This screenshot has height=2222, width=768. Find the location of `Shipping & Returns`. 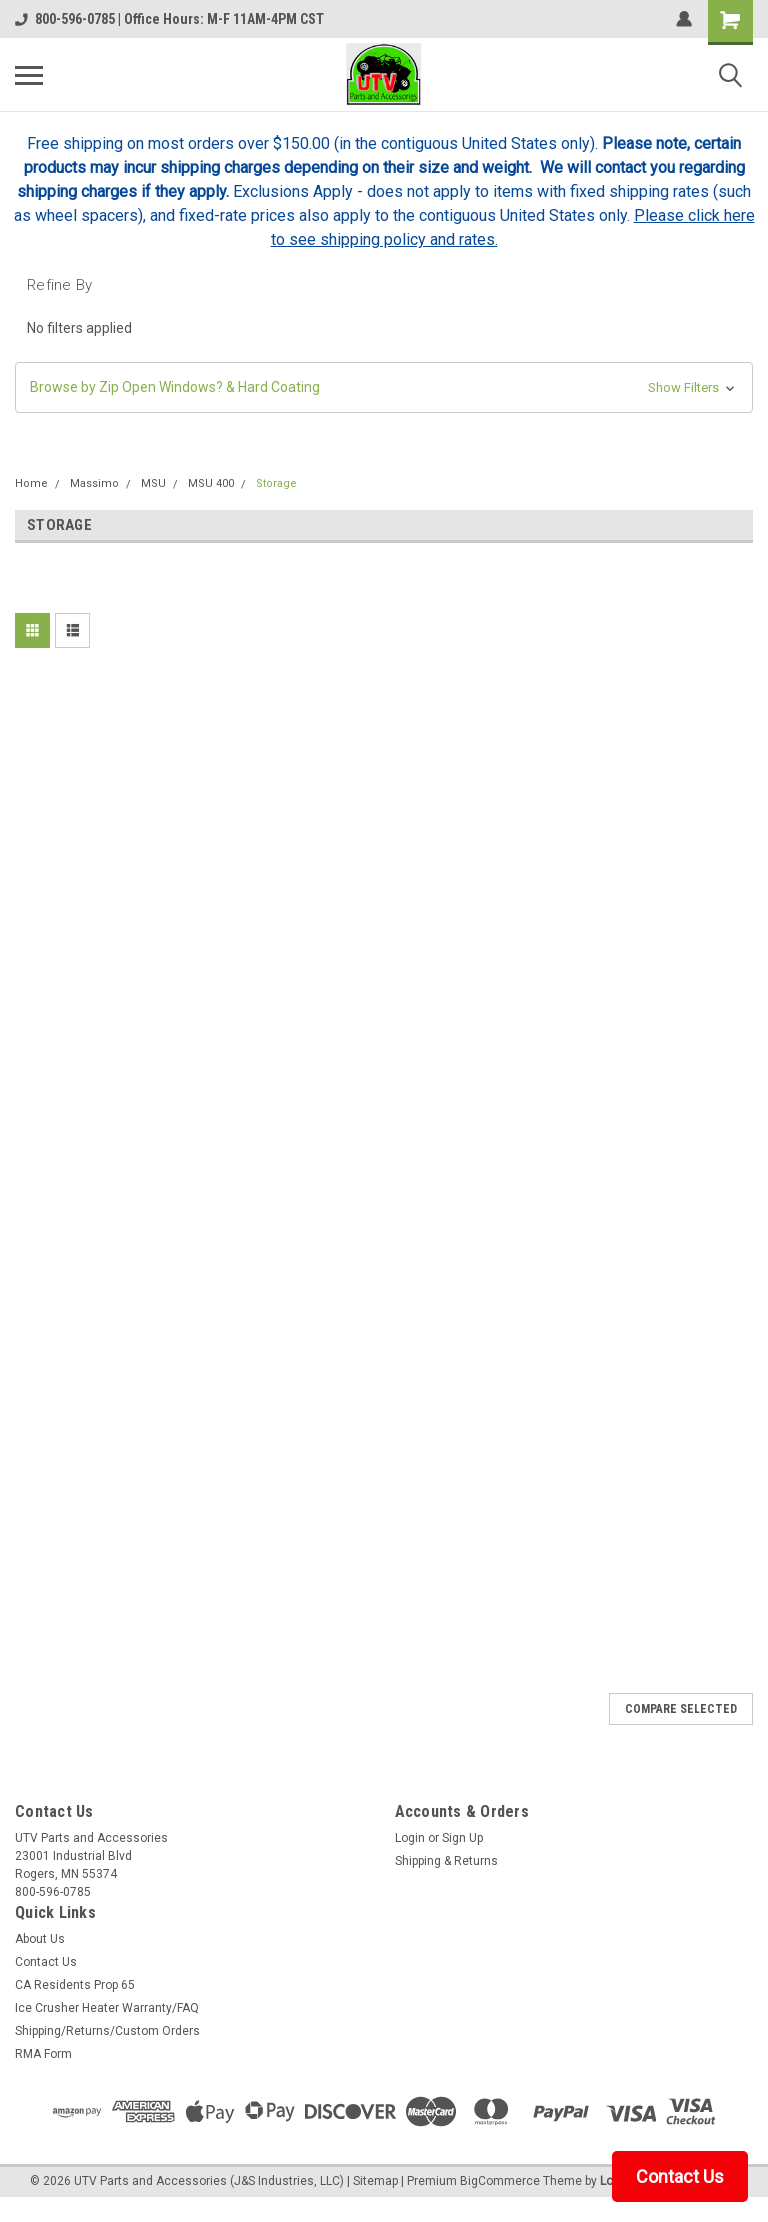

Shipping & Returns is located at coordinates (446, 1861).